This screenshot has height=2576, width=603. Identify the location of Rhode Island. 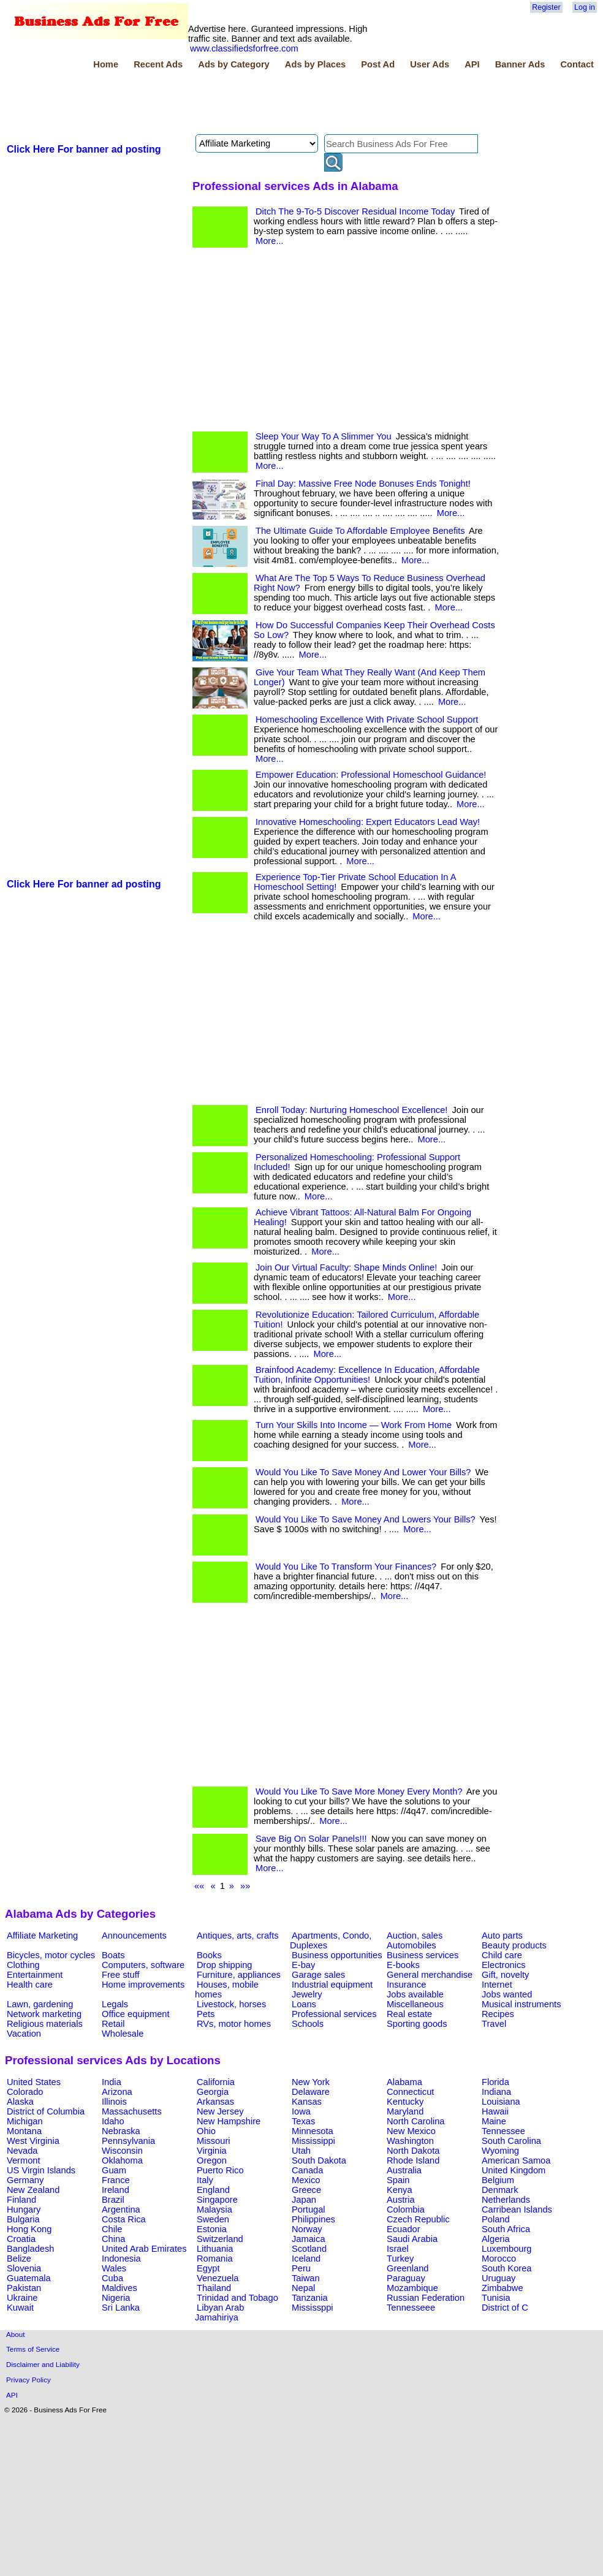
(413, 2160).